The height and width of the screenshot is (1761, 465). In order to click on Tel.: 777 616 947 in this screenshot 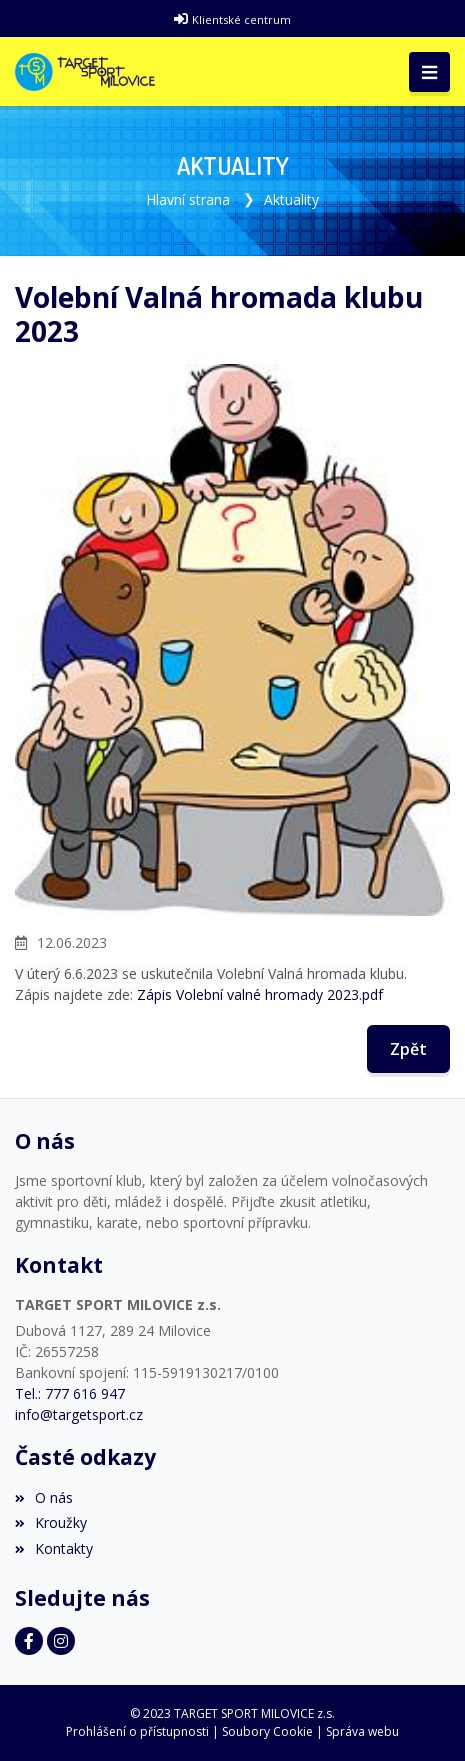, I will do `click(70, 1393)`.